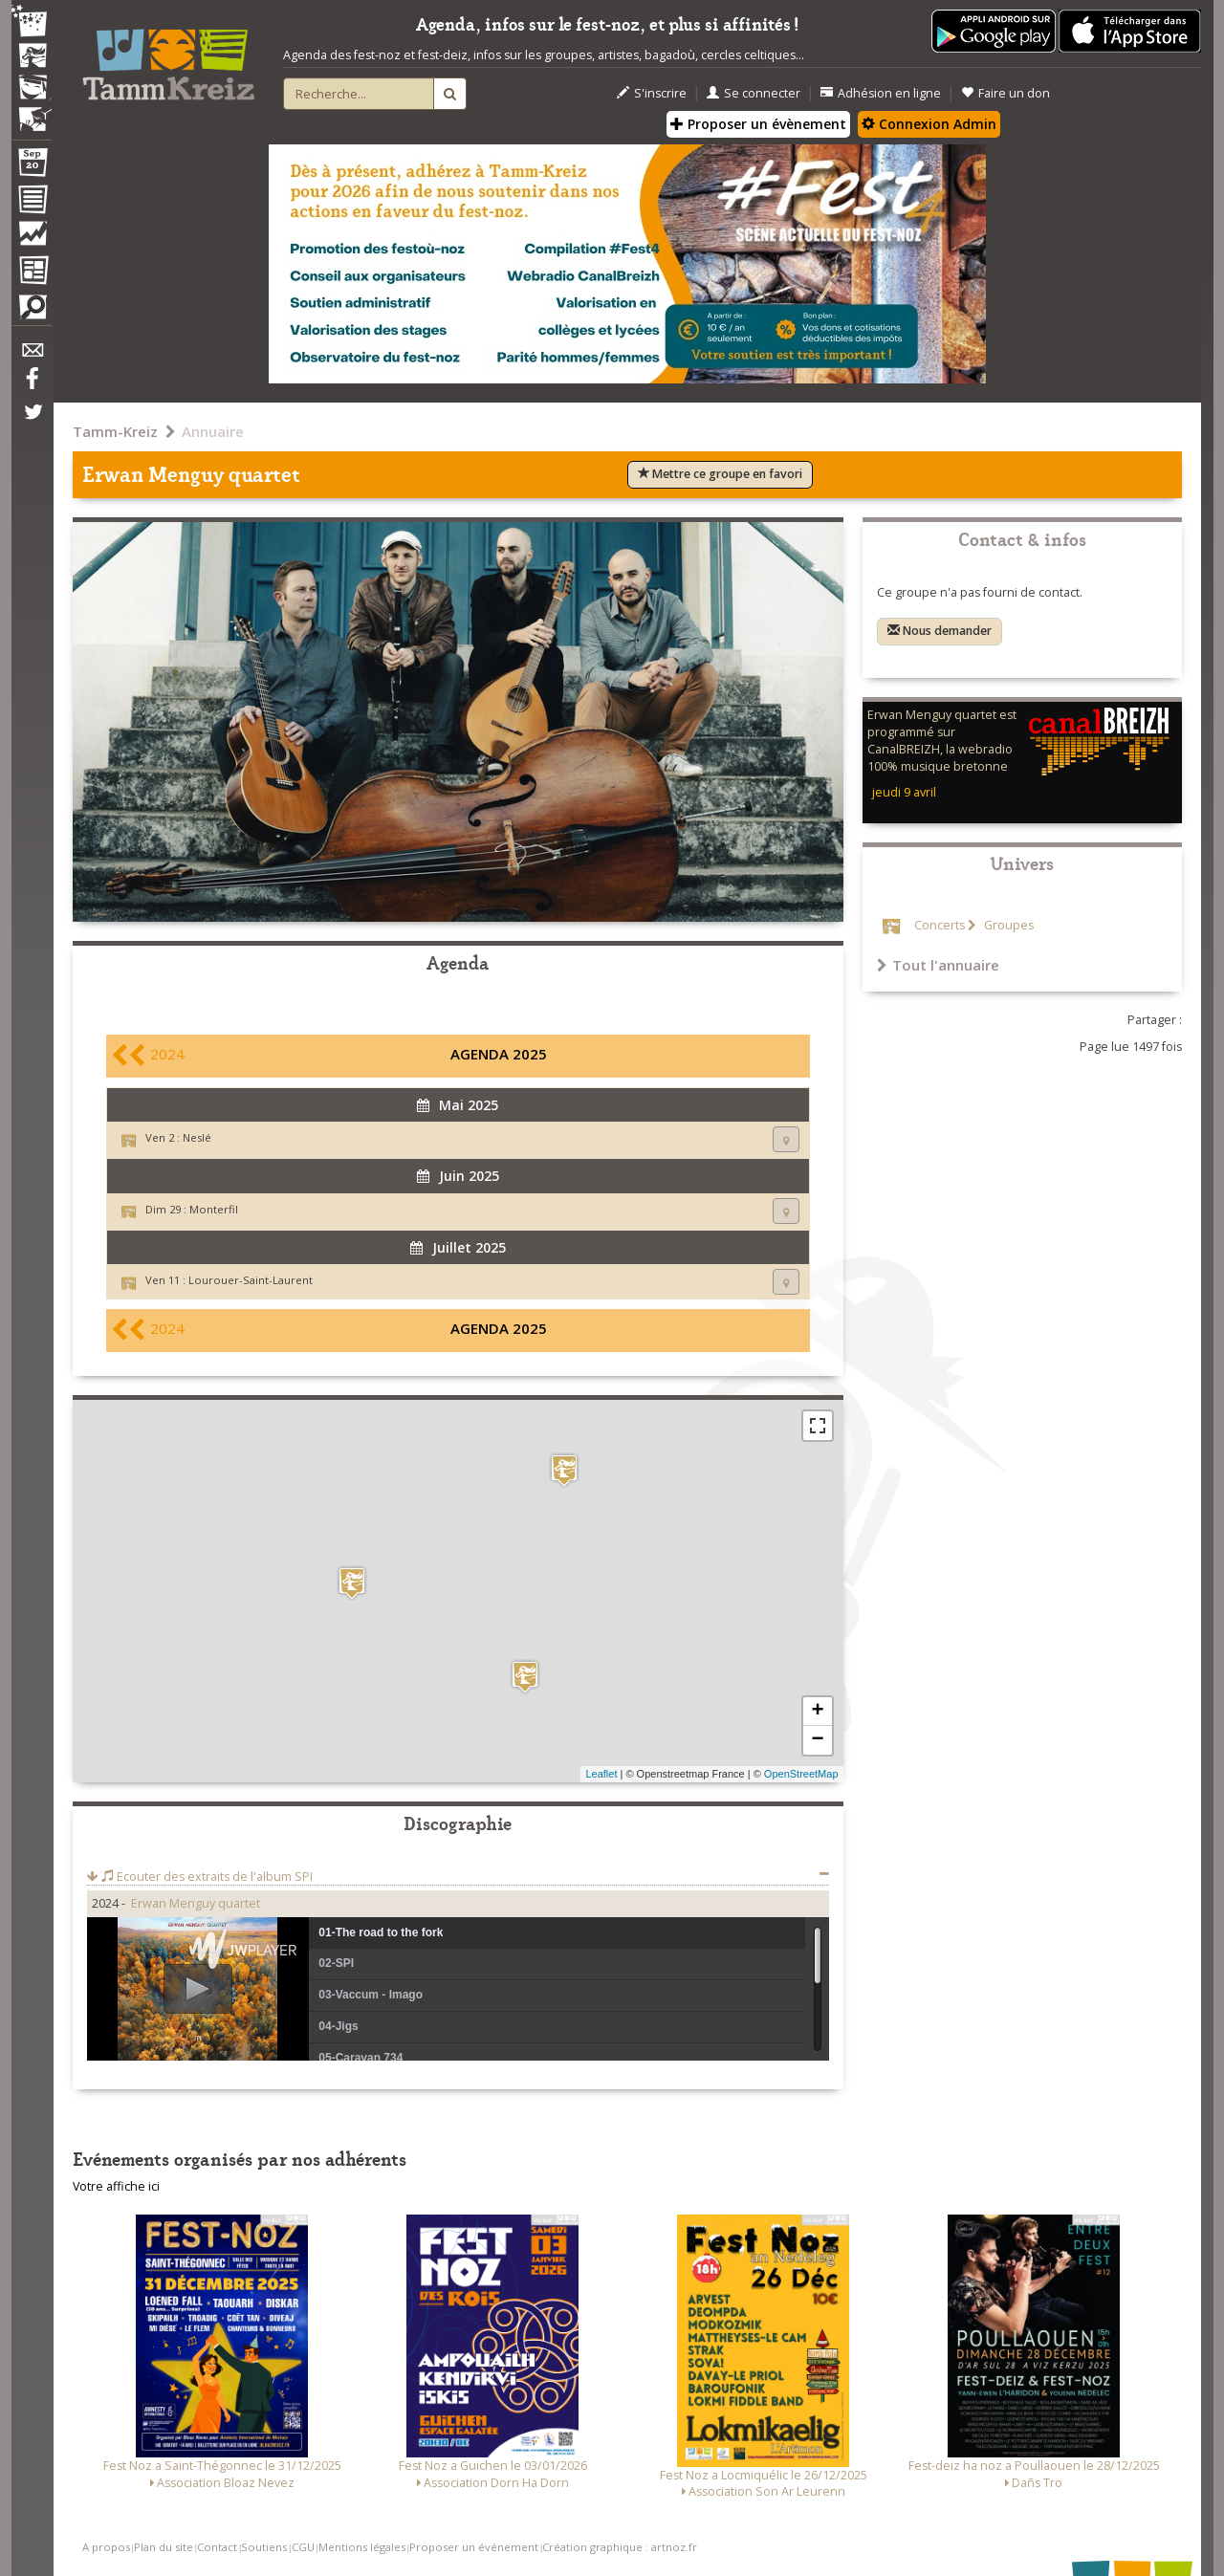 The image size is (1224, 2576). What do you see at coordinates (197, 1137) in the screenshot?
I see `Neslé` at bounding box center [197, 1137].